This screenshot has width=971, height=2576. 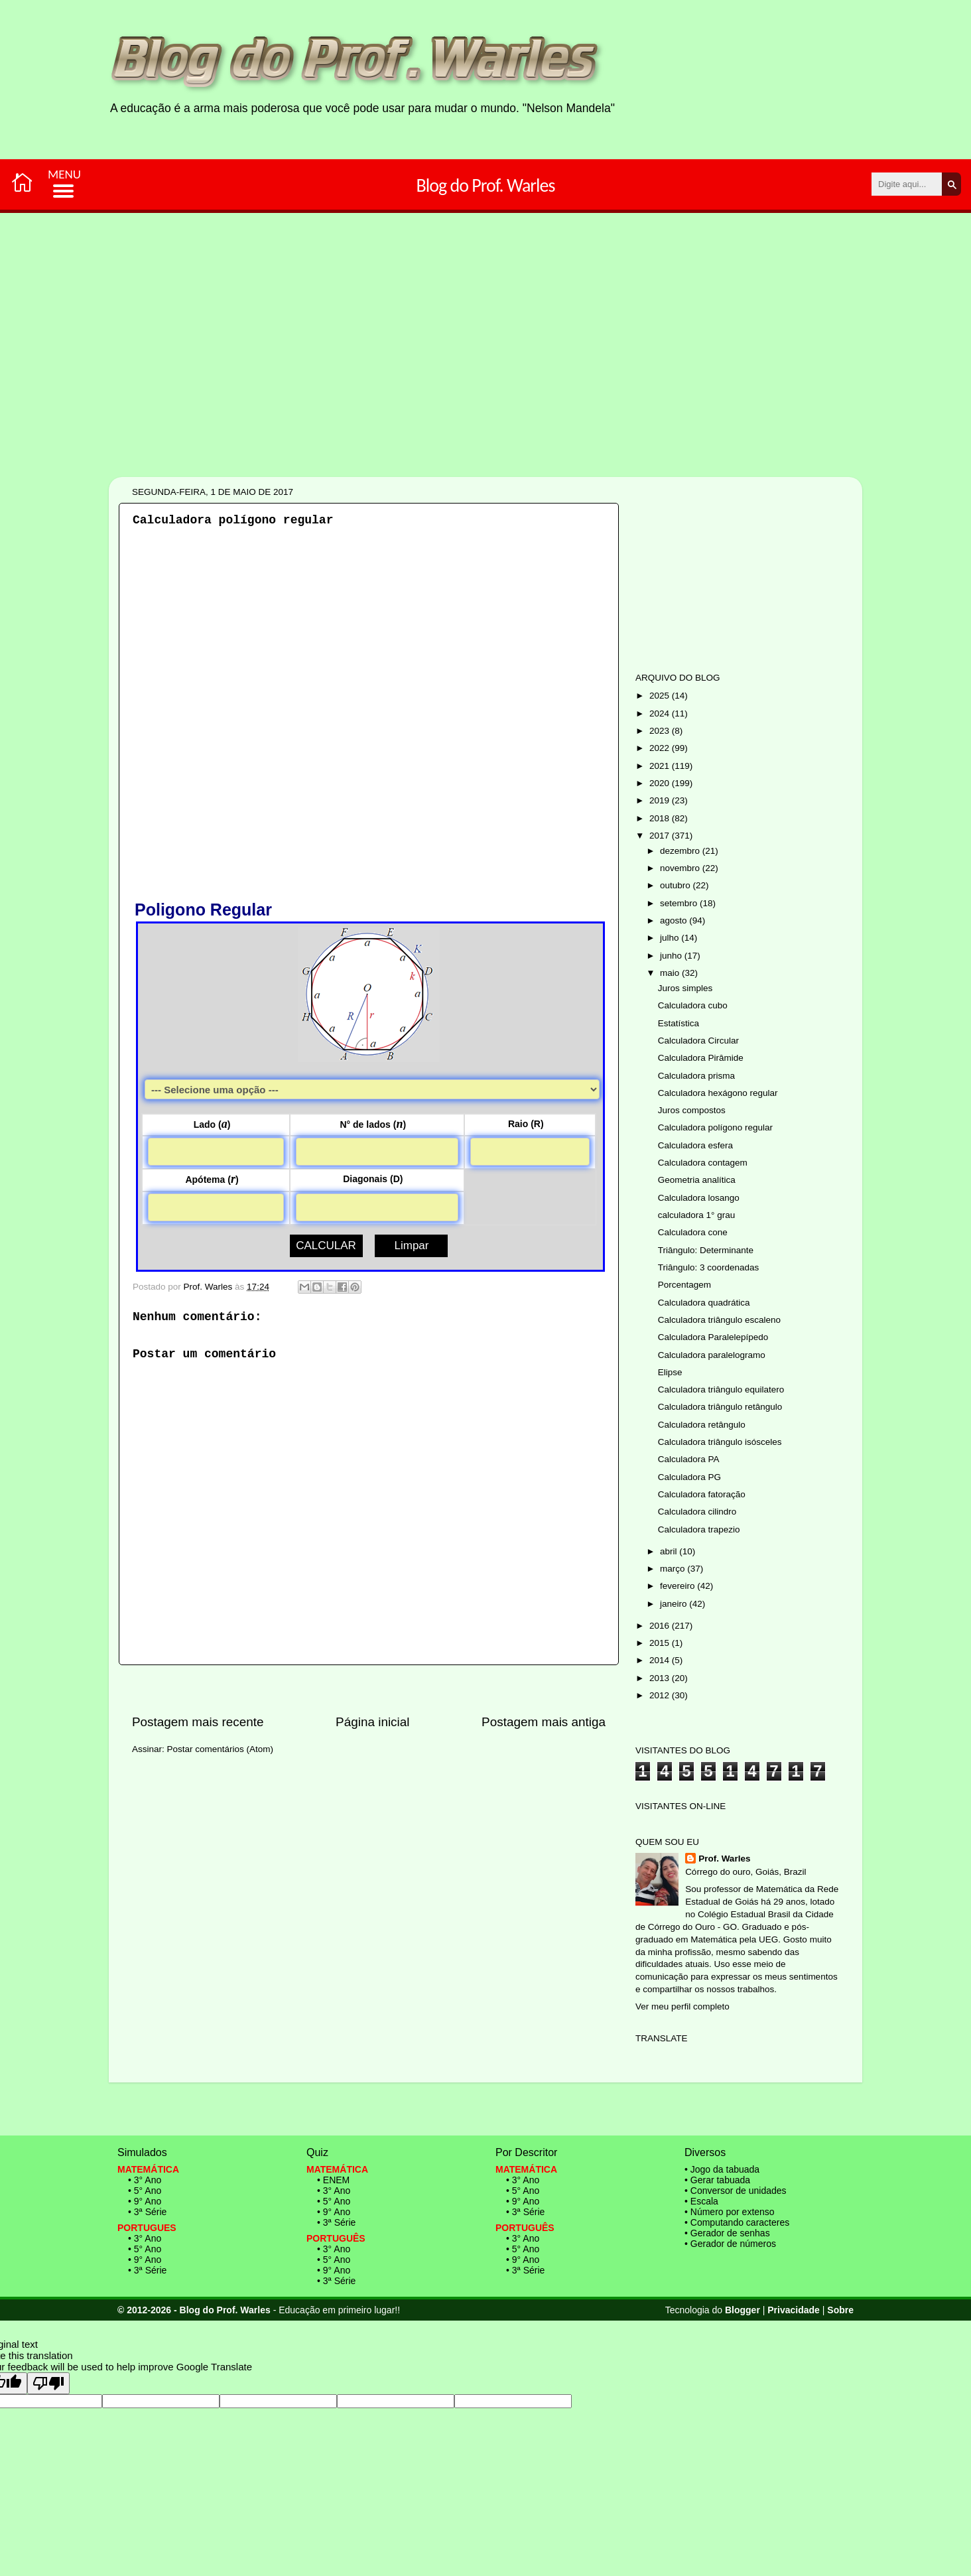 I want to click on Calculadora trapezio, so click(x=699, y=1529).